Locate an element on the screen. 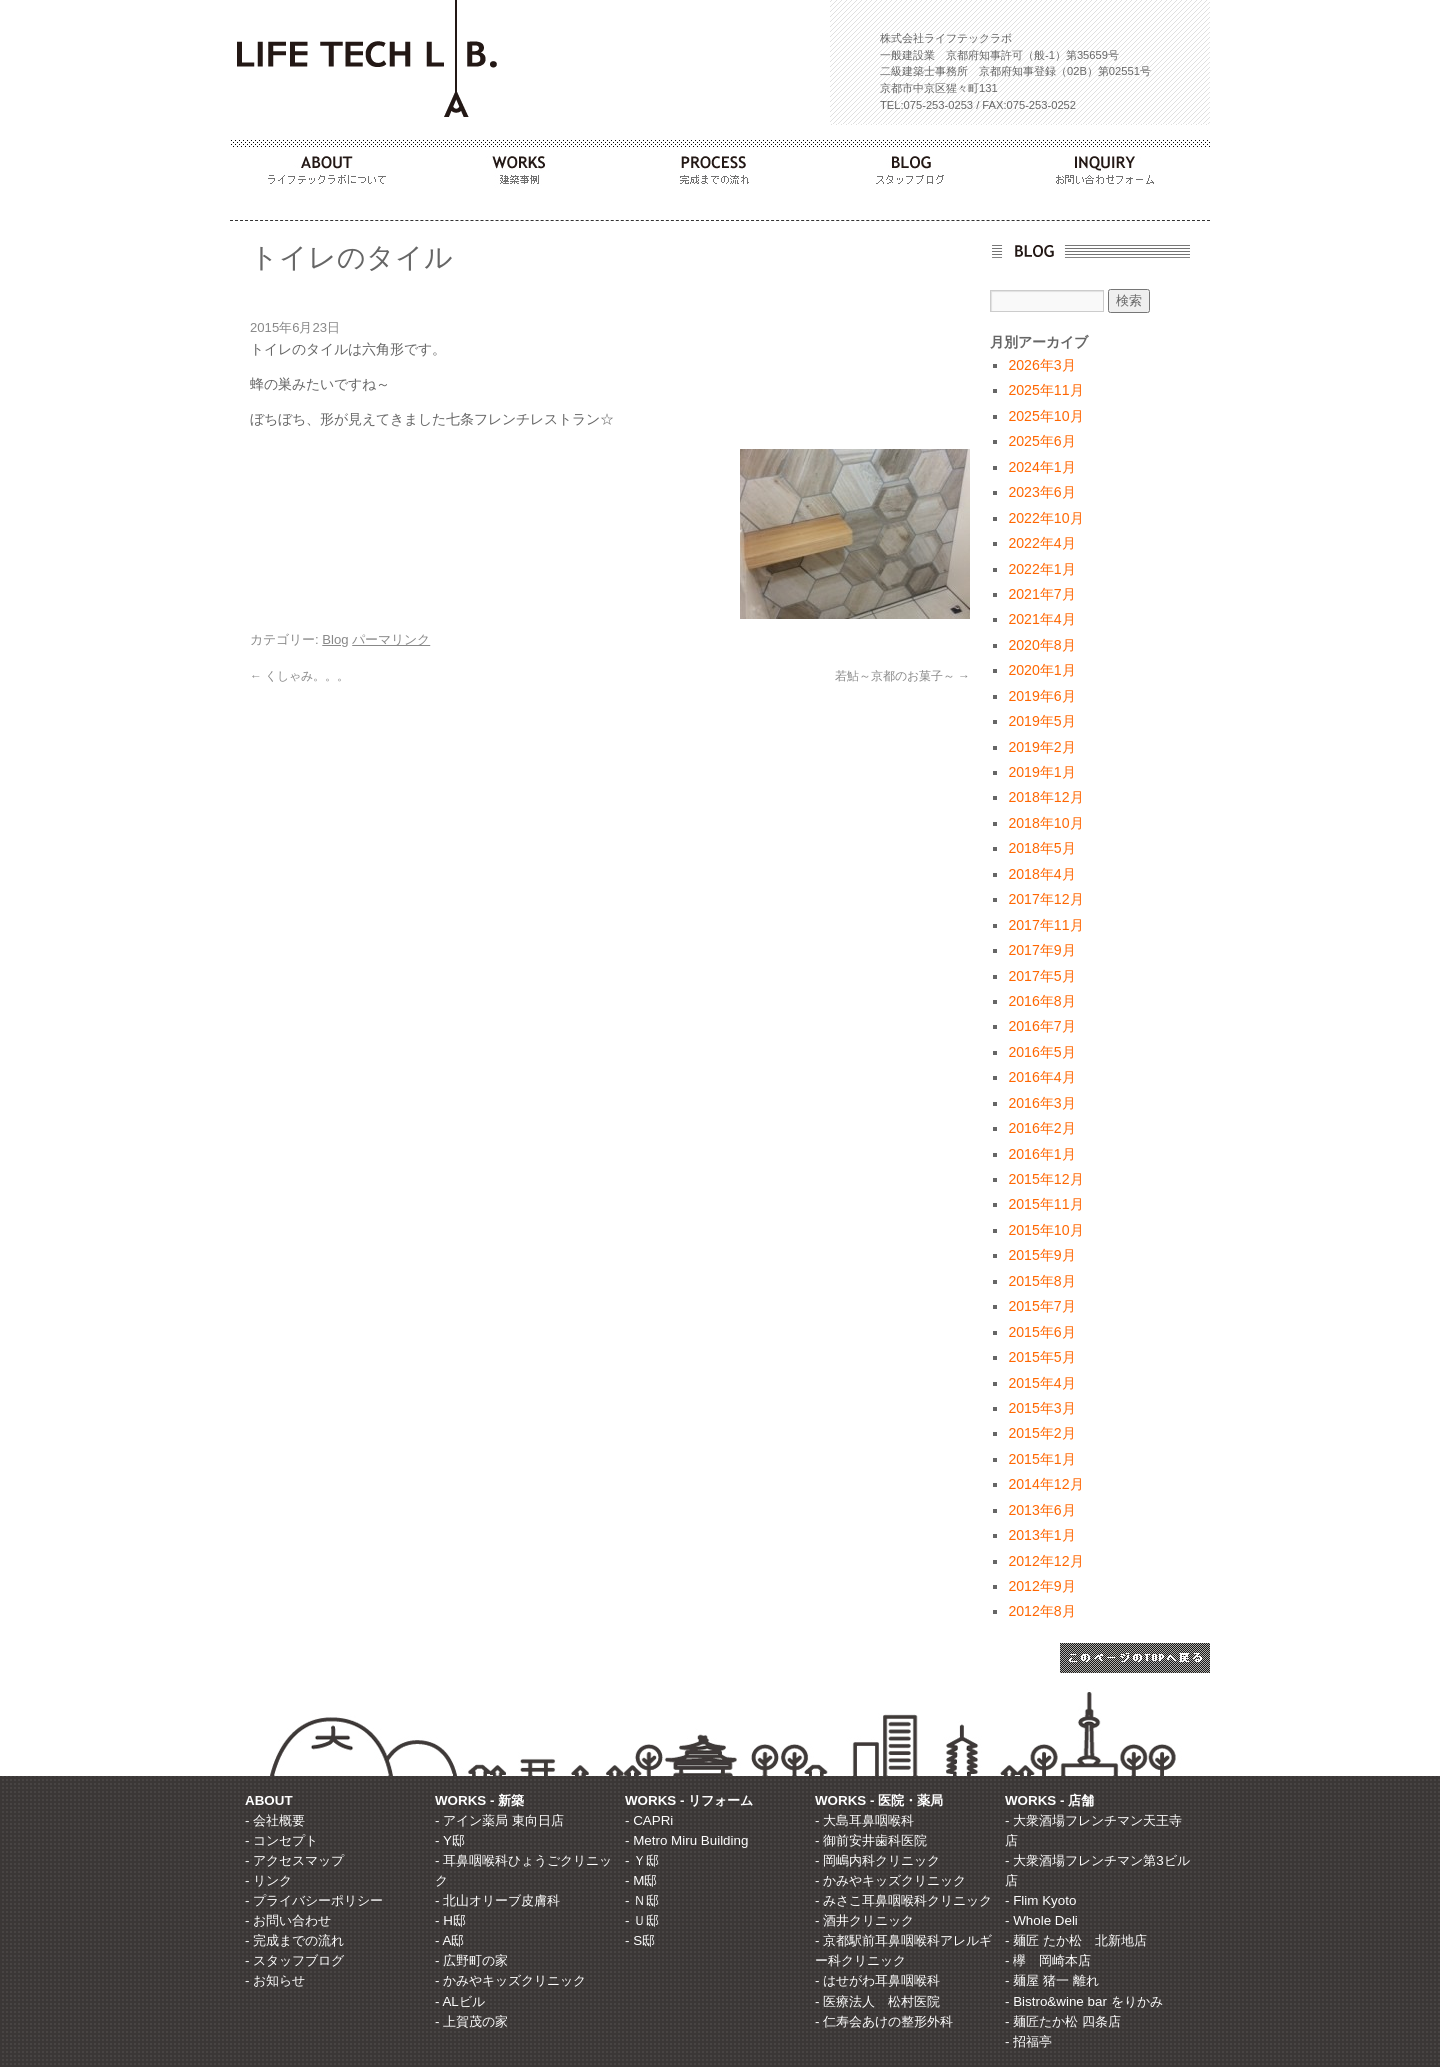 The image size is (1440, 2067). WORKS - 新築 is located at coordinates (479, 1800).